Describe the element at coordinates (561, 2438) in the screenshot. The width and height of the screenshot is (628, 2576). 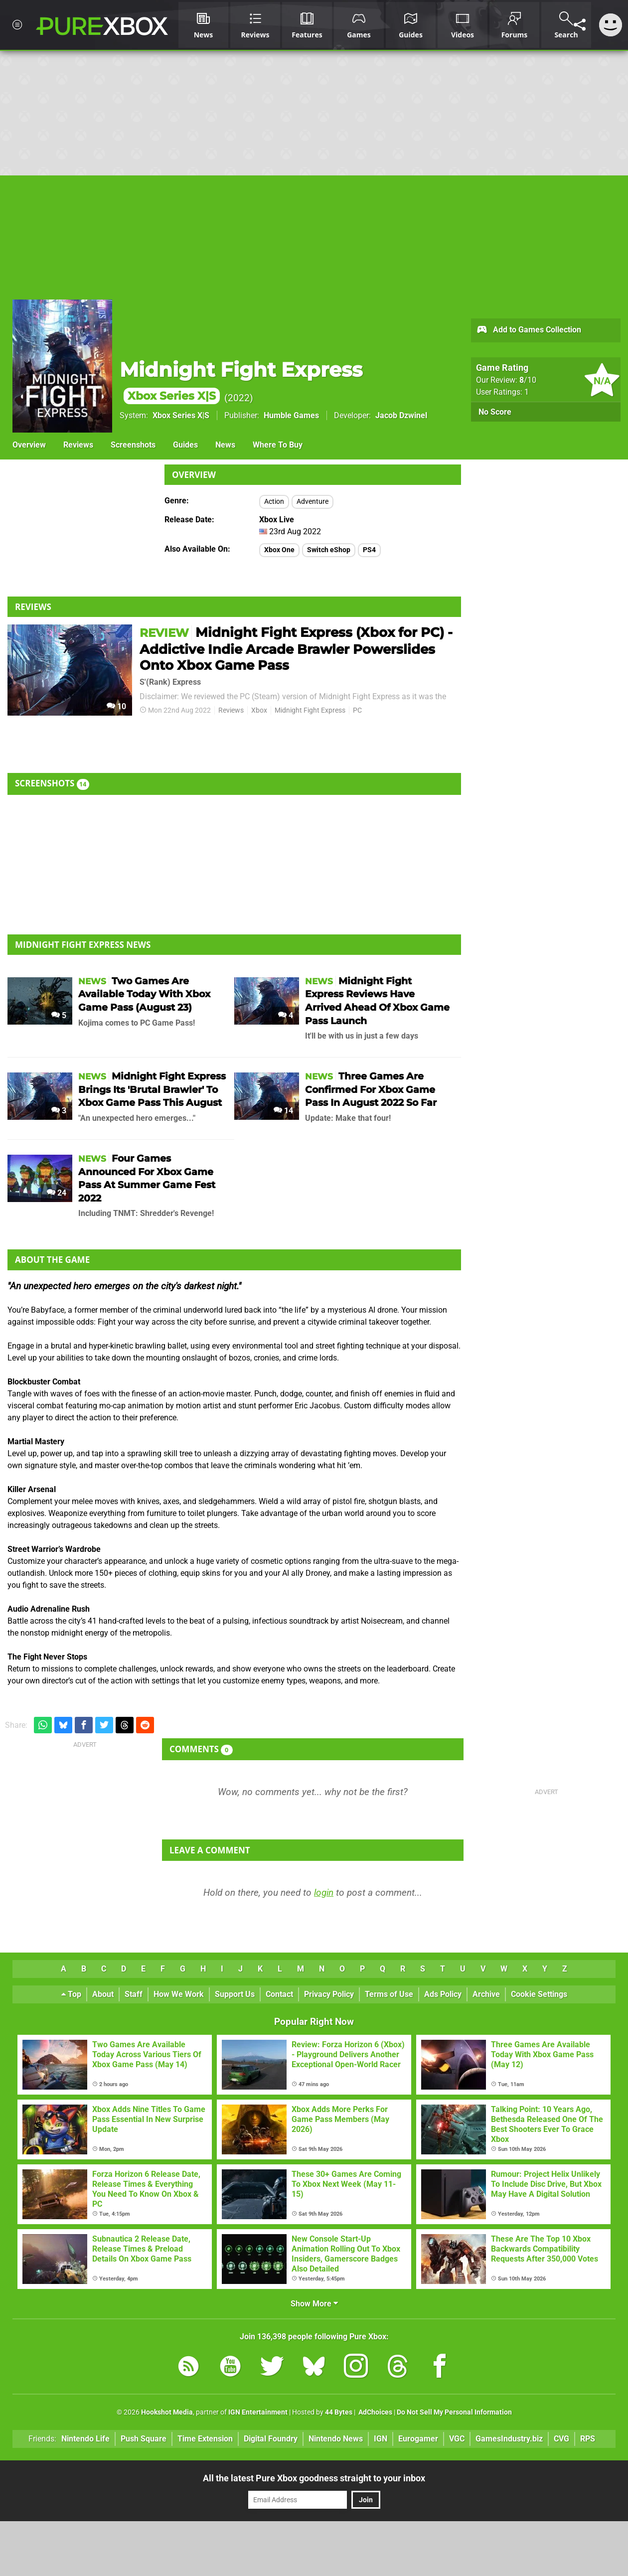
I see `CVG` at that location.